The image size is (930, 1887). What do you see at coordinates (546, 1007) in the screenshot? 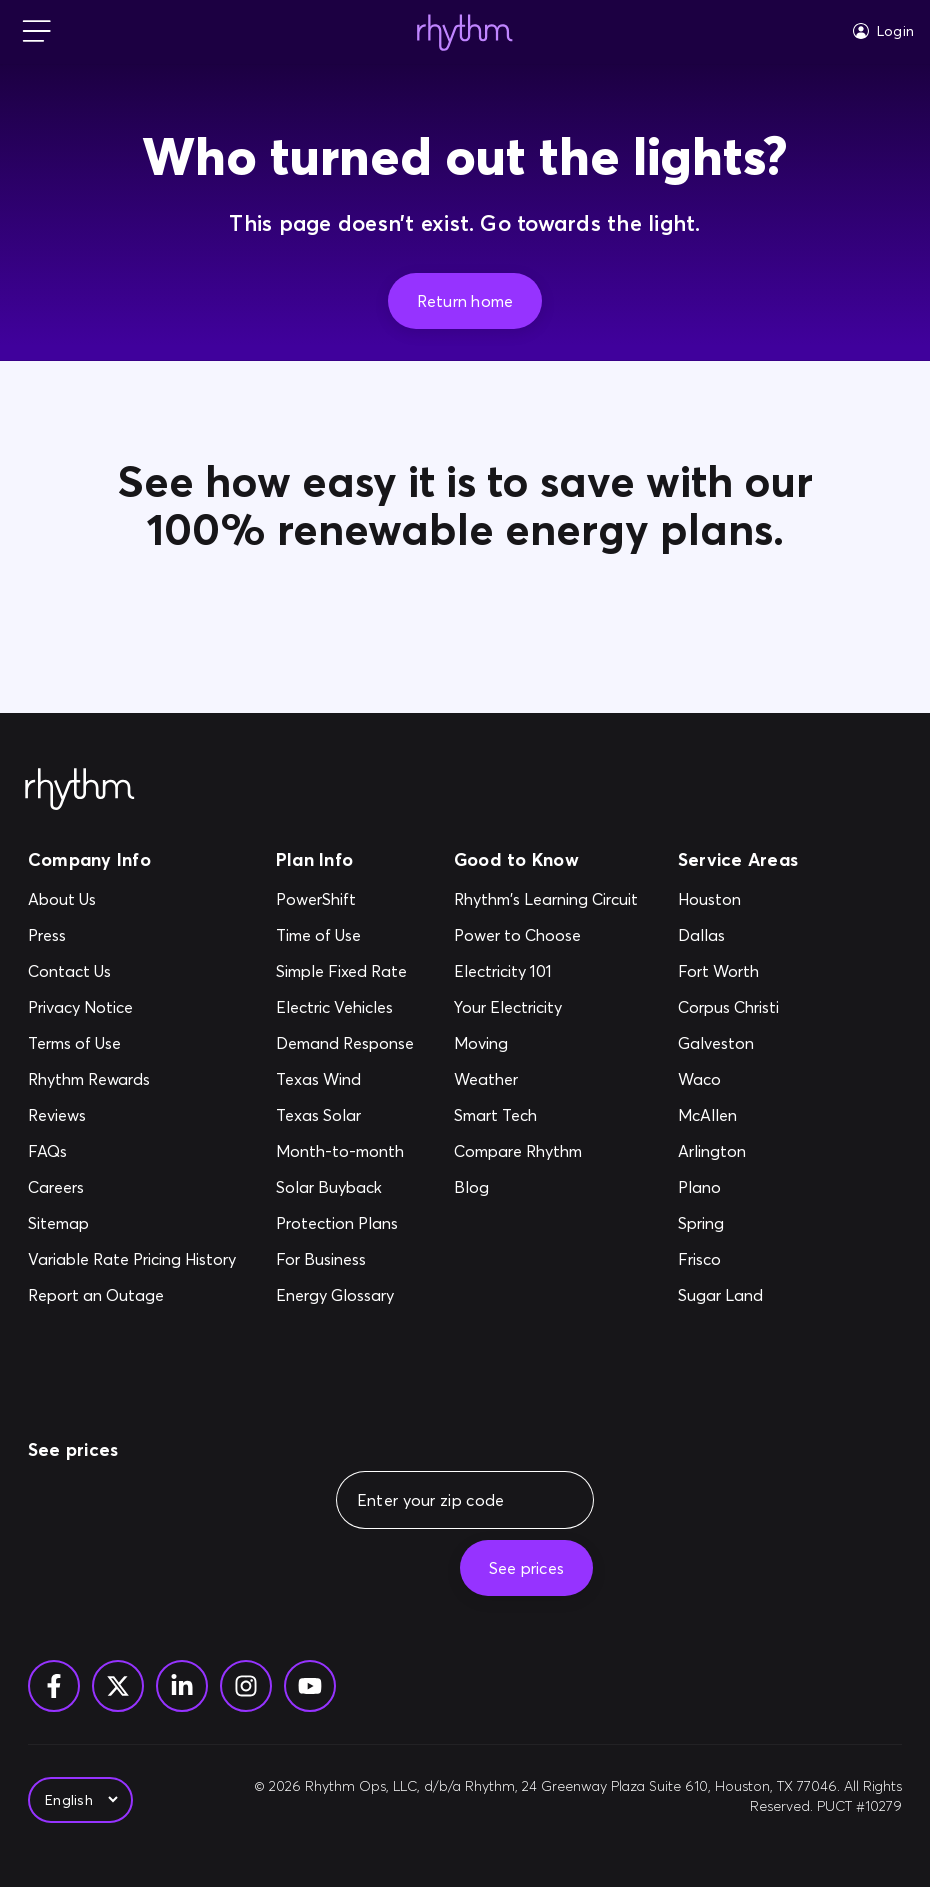
I see `[Your Electricity]` at bounding box center [546, 1007].